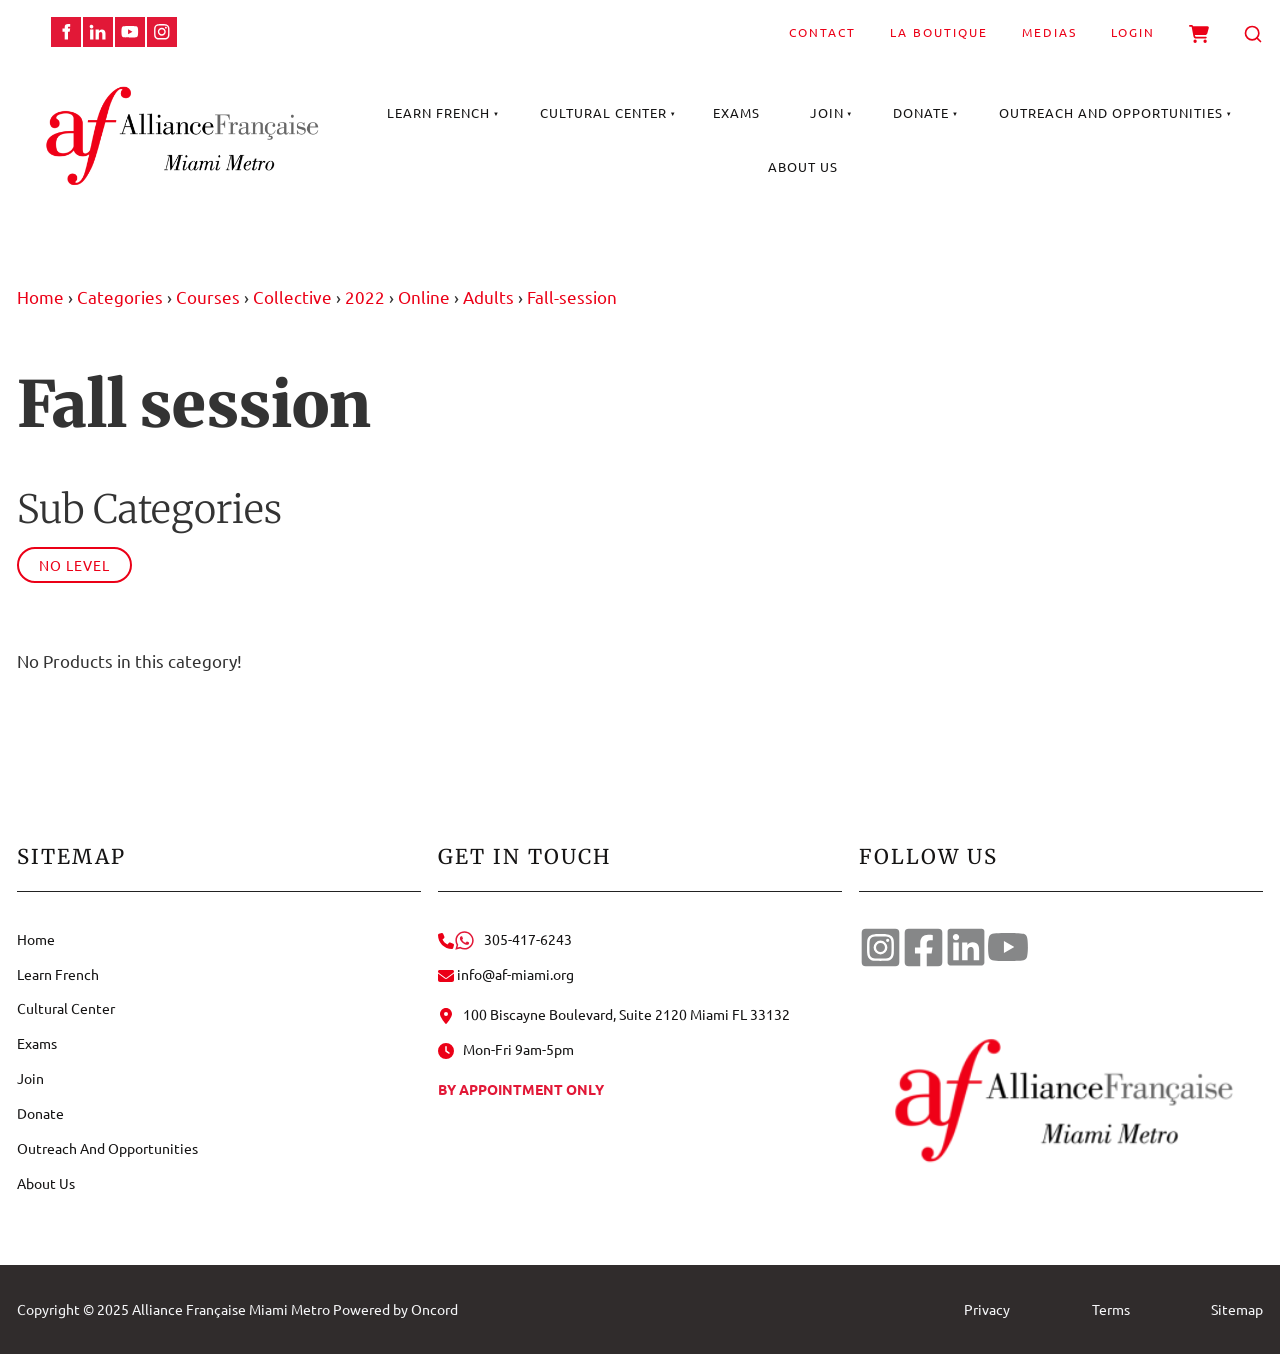 The width and height of the screenshot is (1280, 1354). Describe the element at coordinates (1049, 32) in the screenshot. I see `Medias` at that location.